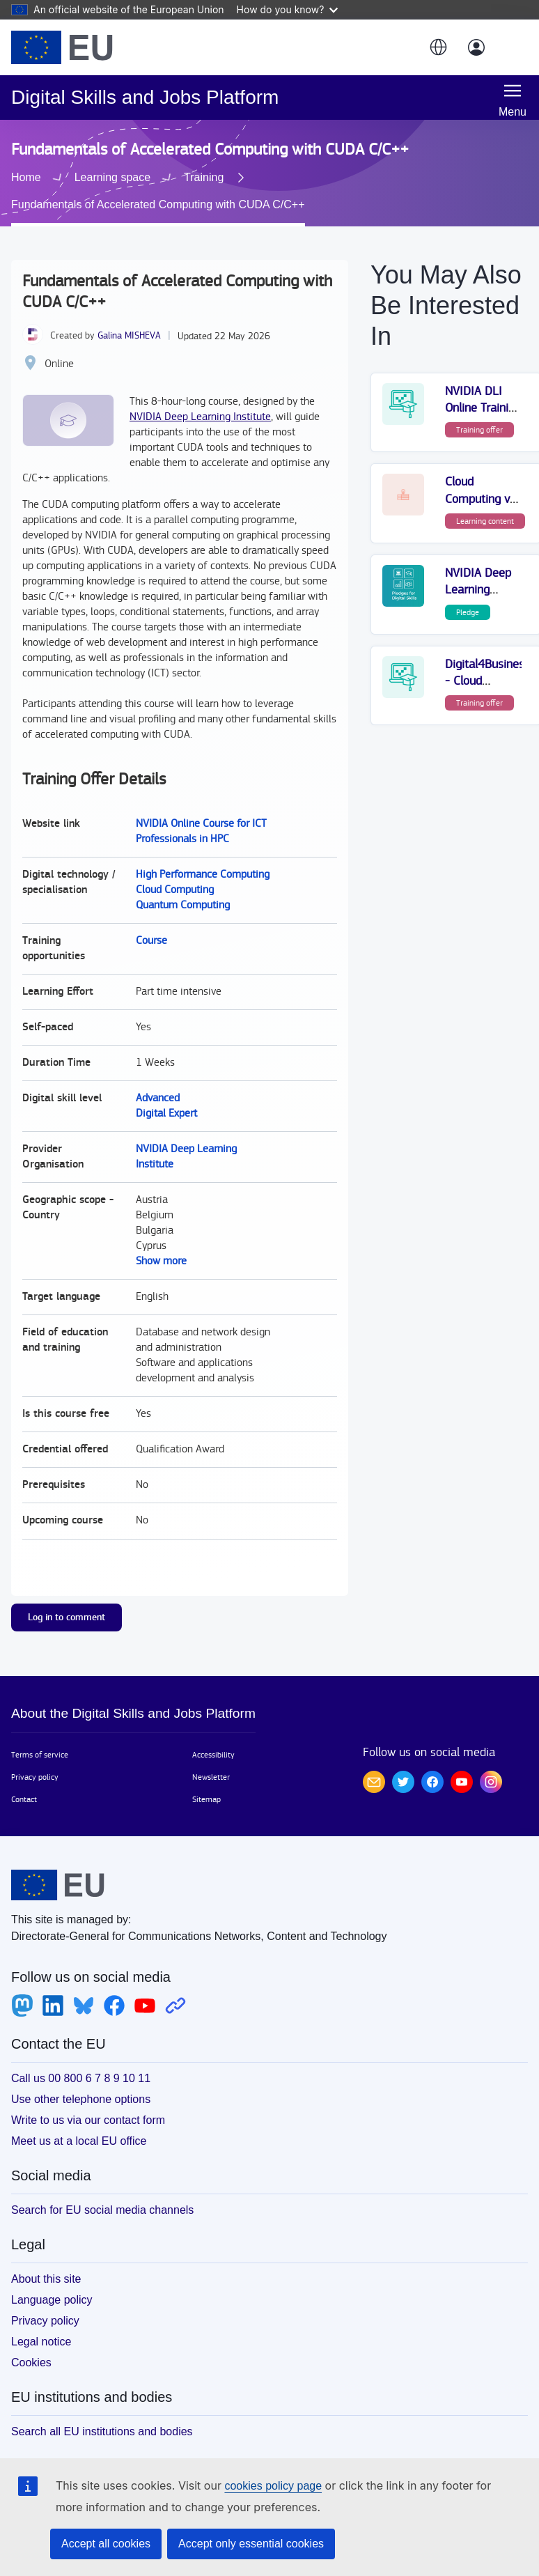 The height and width of the screenshot is (2576, 539). Describe the element at coordinates (59, 344) in the screenshot. I see `Online` at that location.